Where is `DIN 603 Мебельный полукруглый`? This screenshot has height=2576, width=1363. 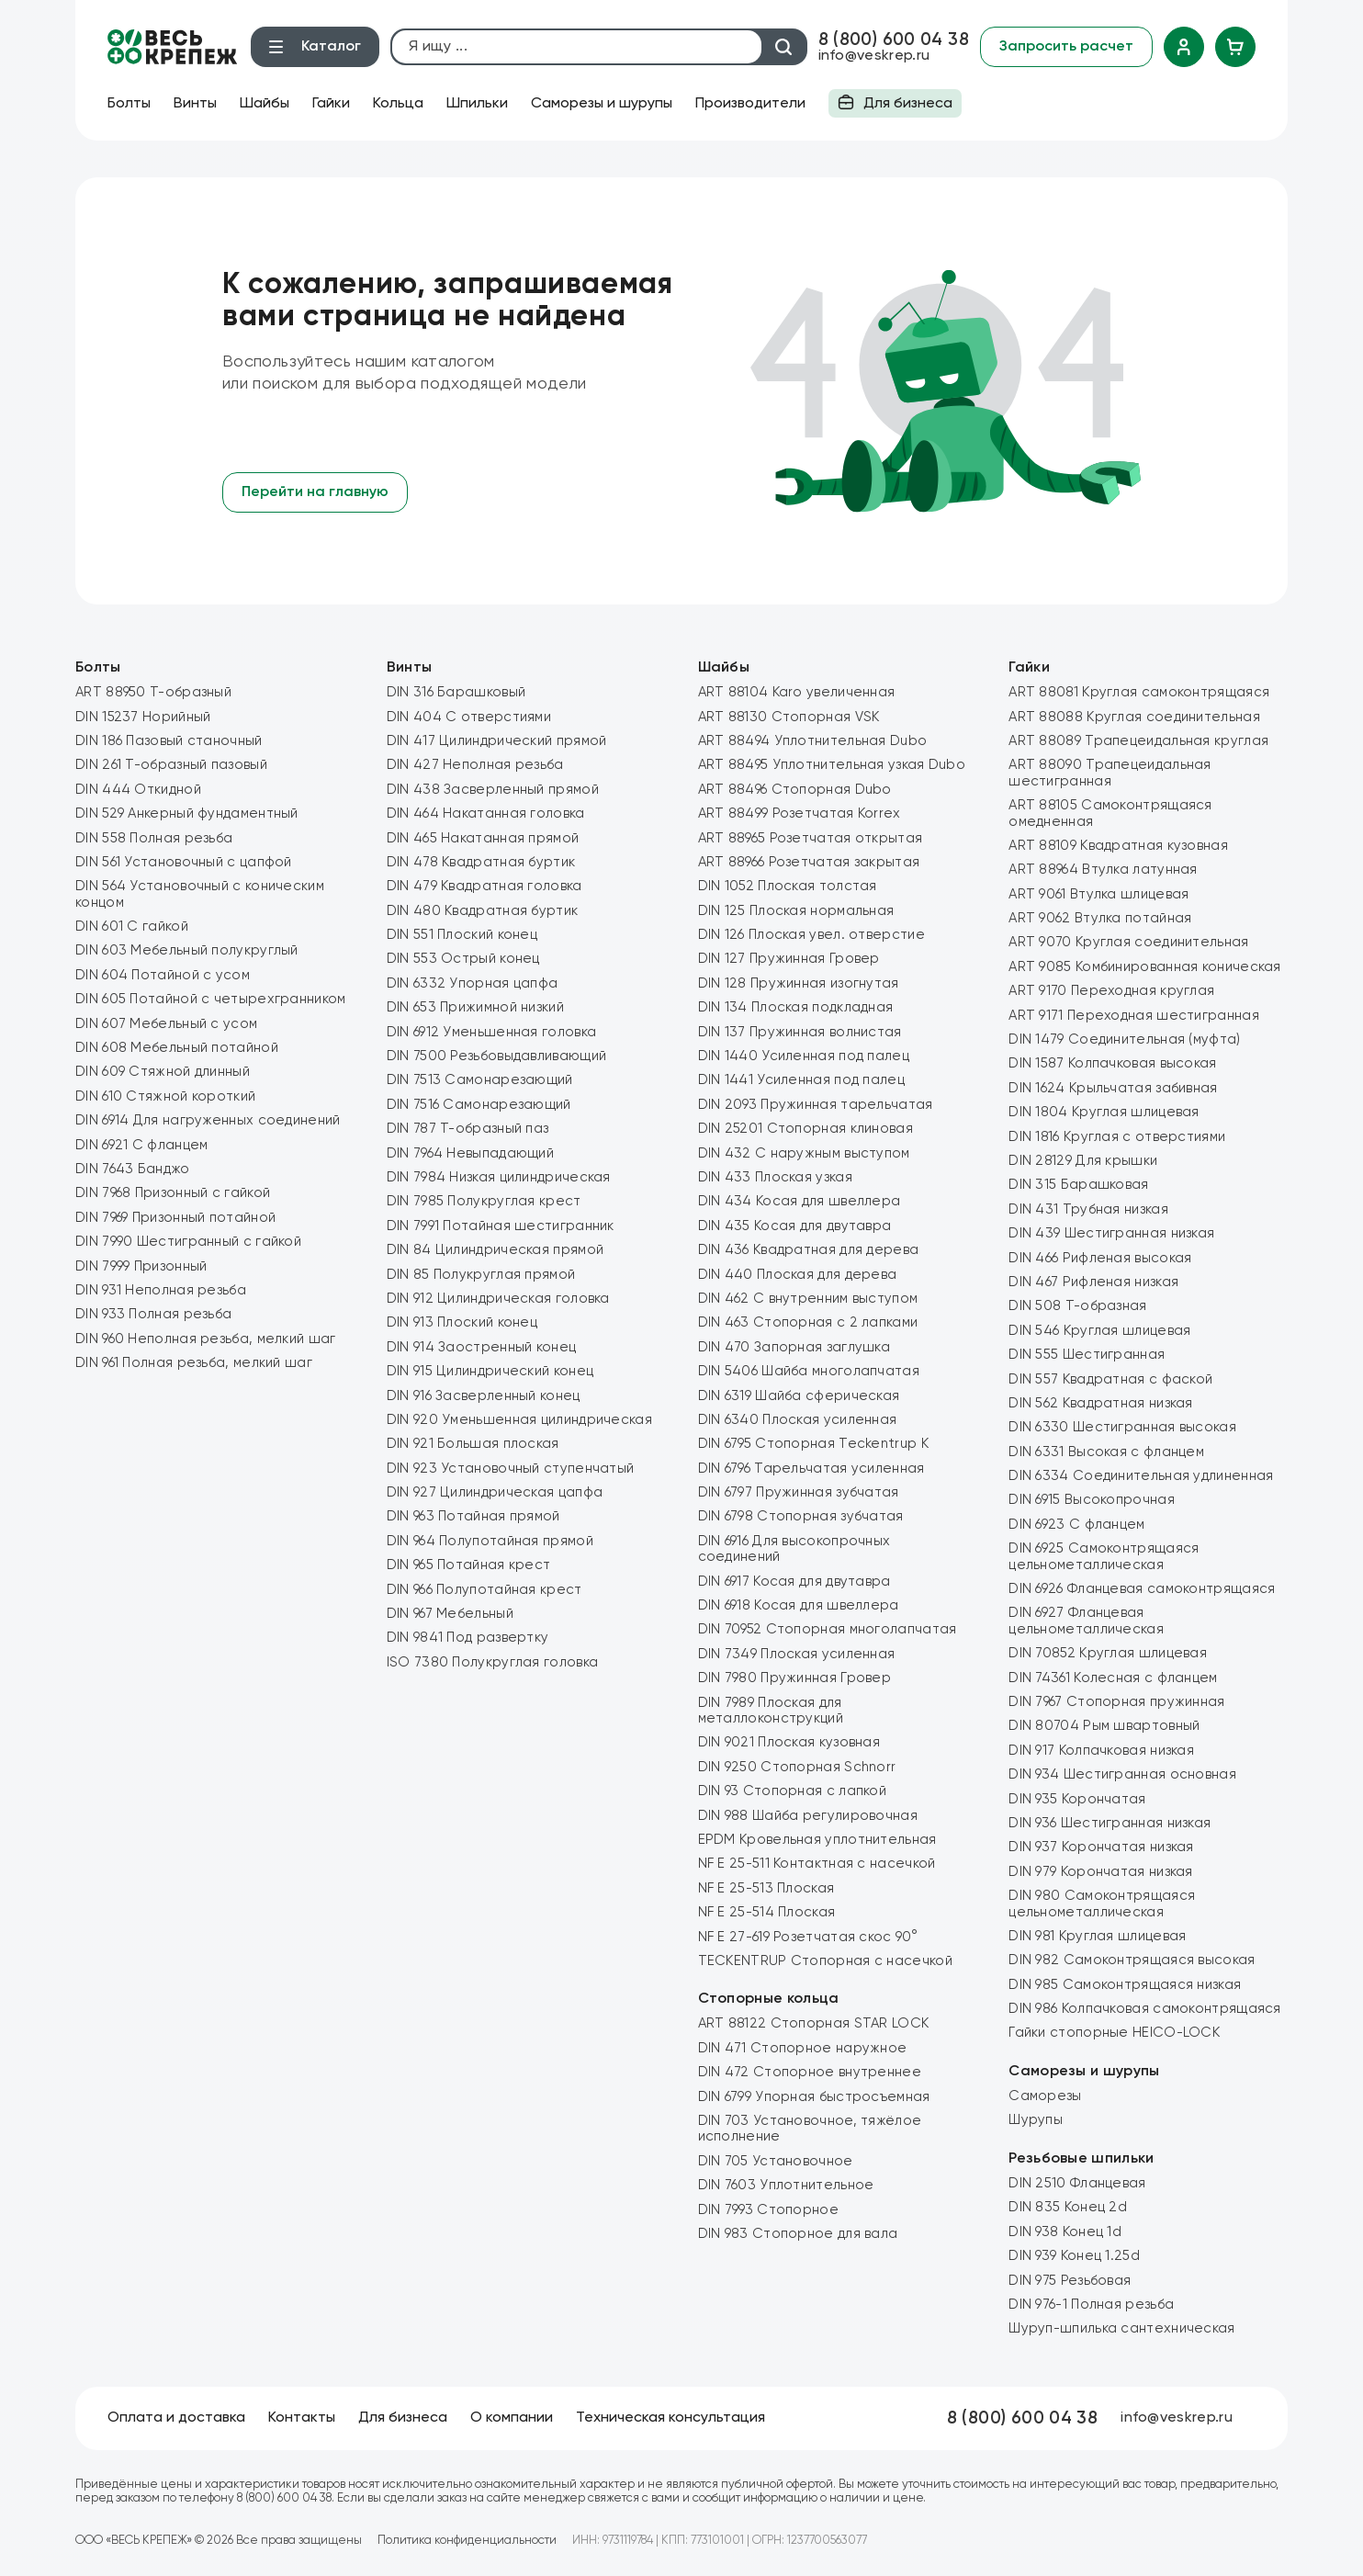 DIN 603 Мебельный полукруглый is located at coordinates (187, 950).